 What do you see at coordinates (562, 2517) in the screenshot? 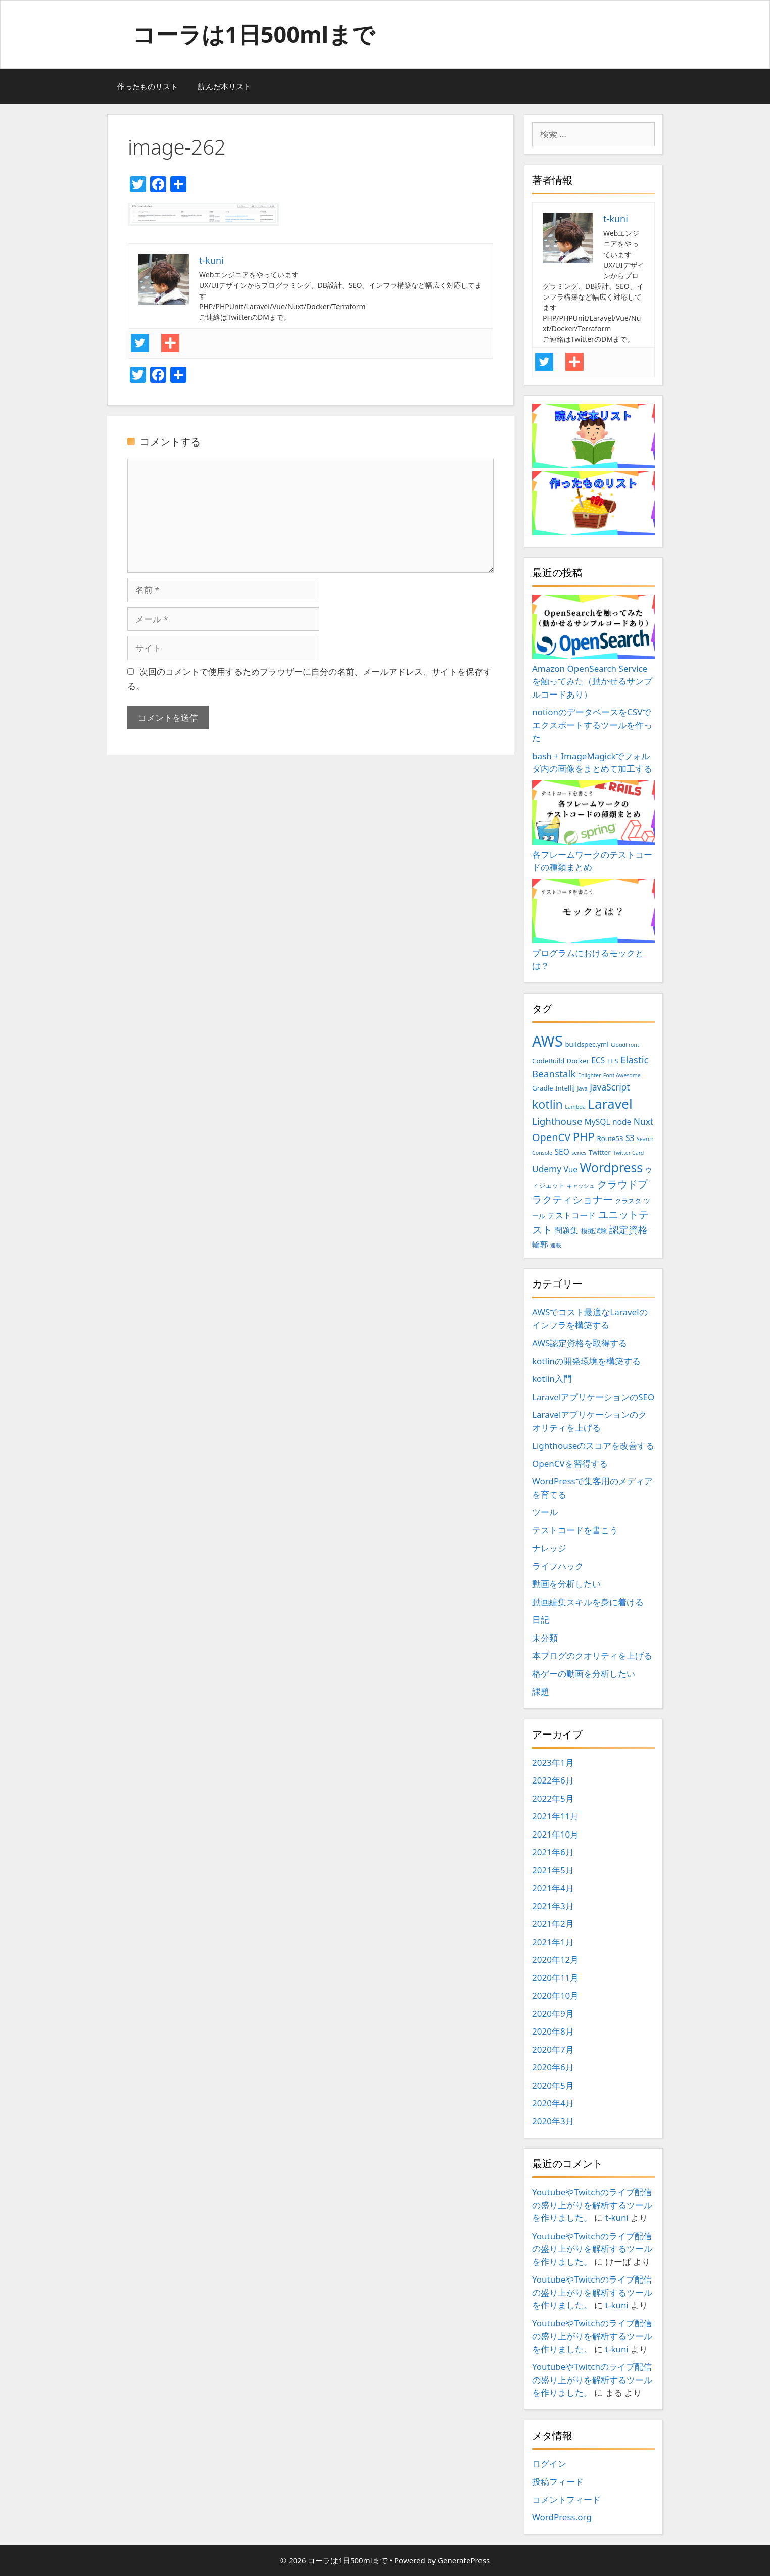
I see `WordPress.org` at bounding box center [562, 2517].